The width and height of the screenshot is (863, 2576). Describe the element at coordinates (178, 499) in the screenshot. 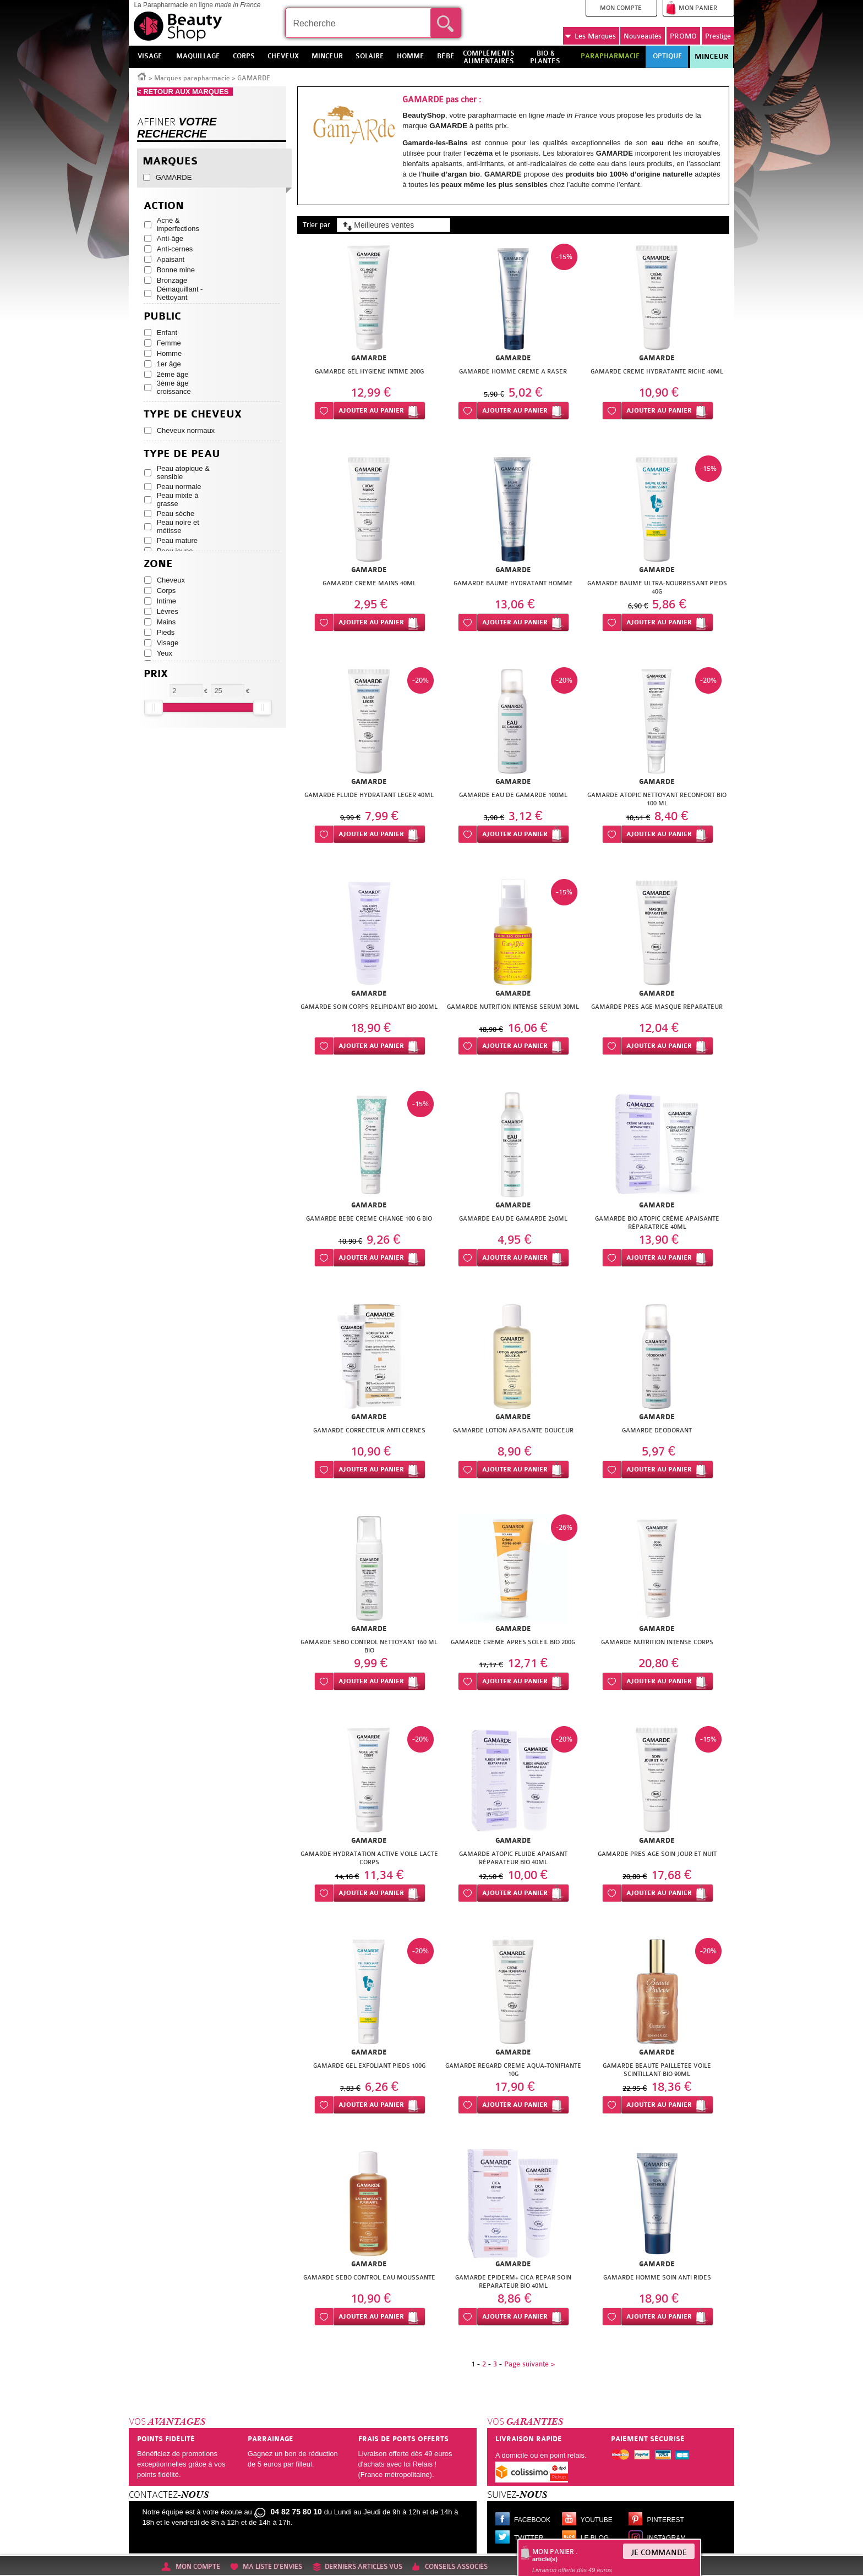

I see `Peau mixte à grasse` at that location.